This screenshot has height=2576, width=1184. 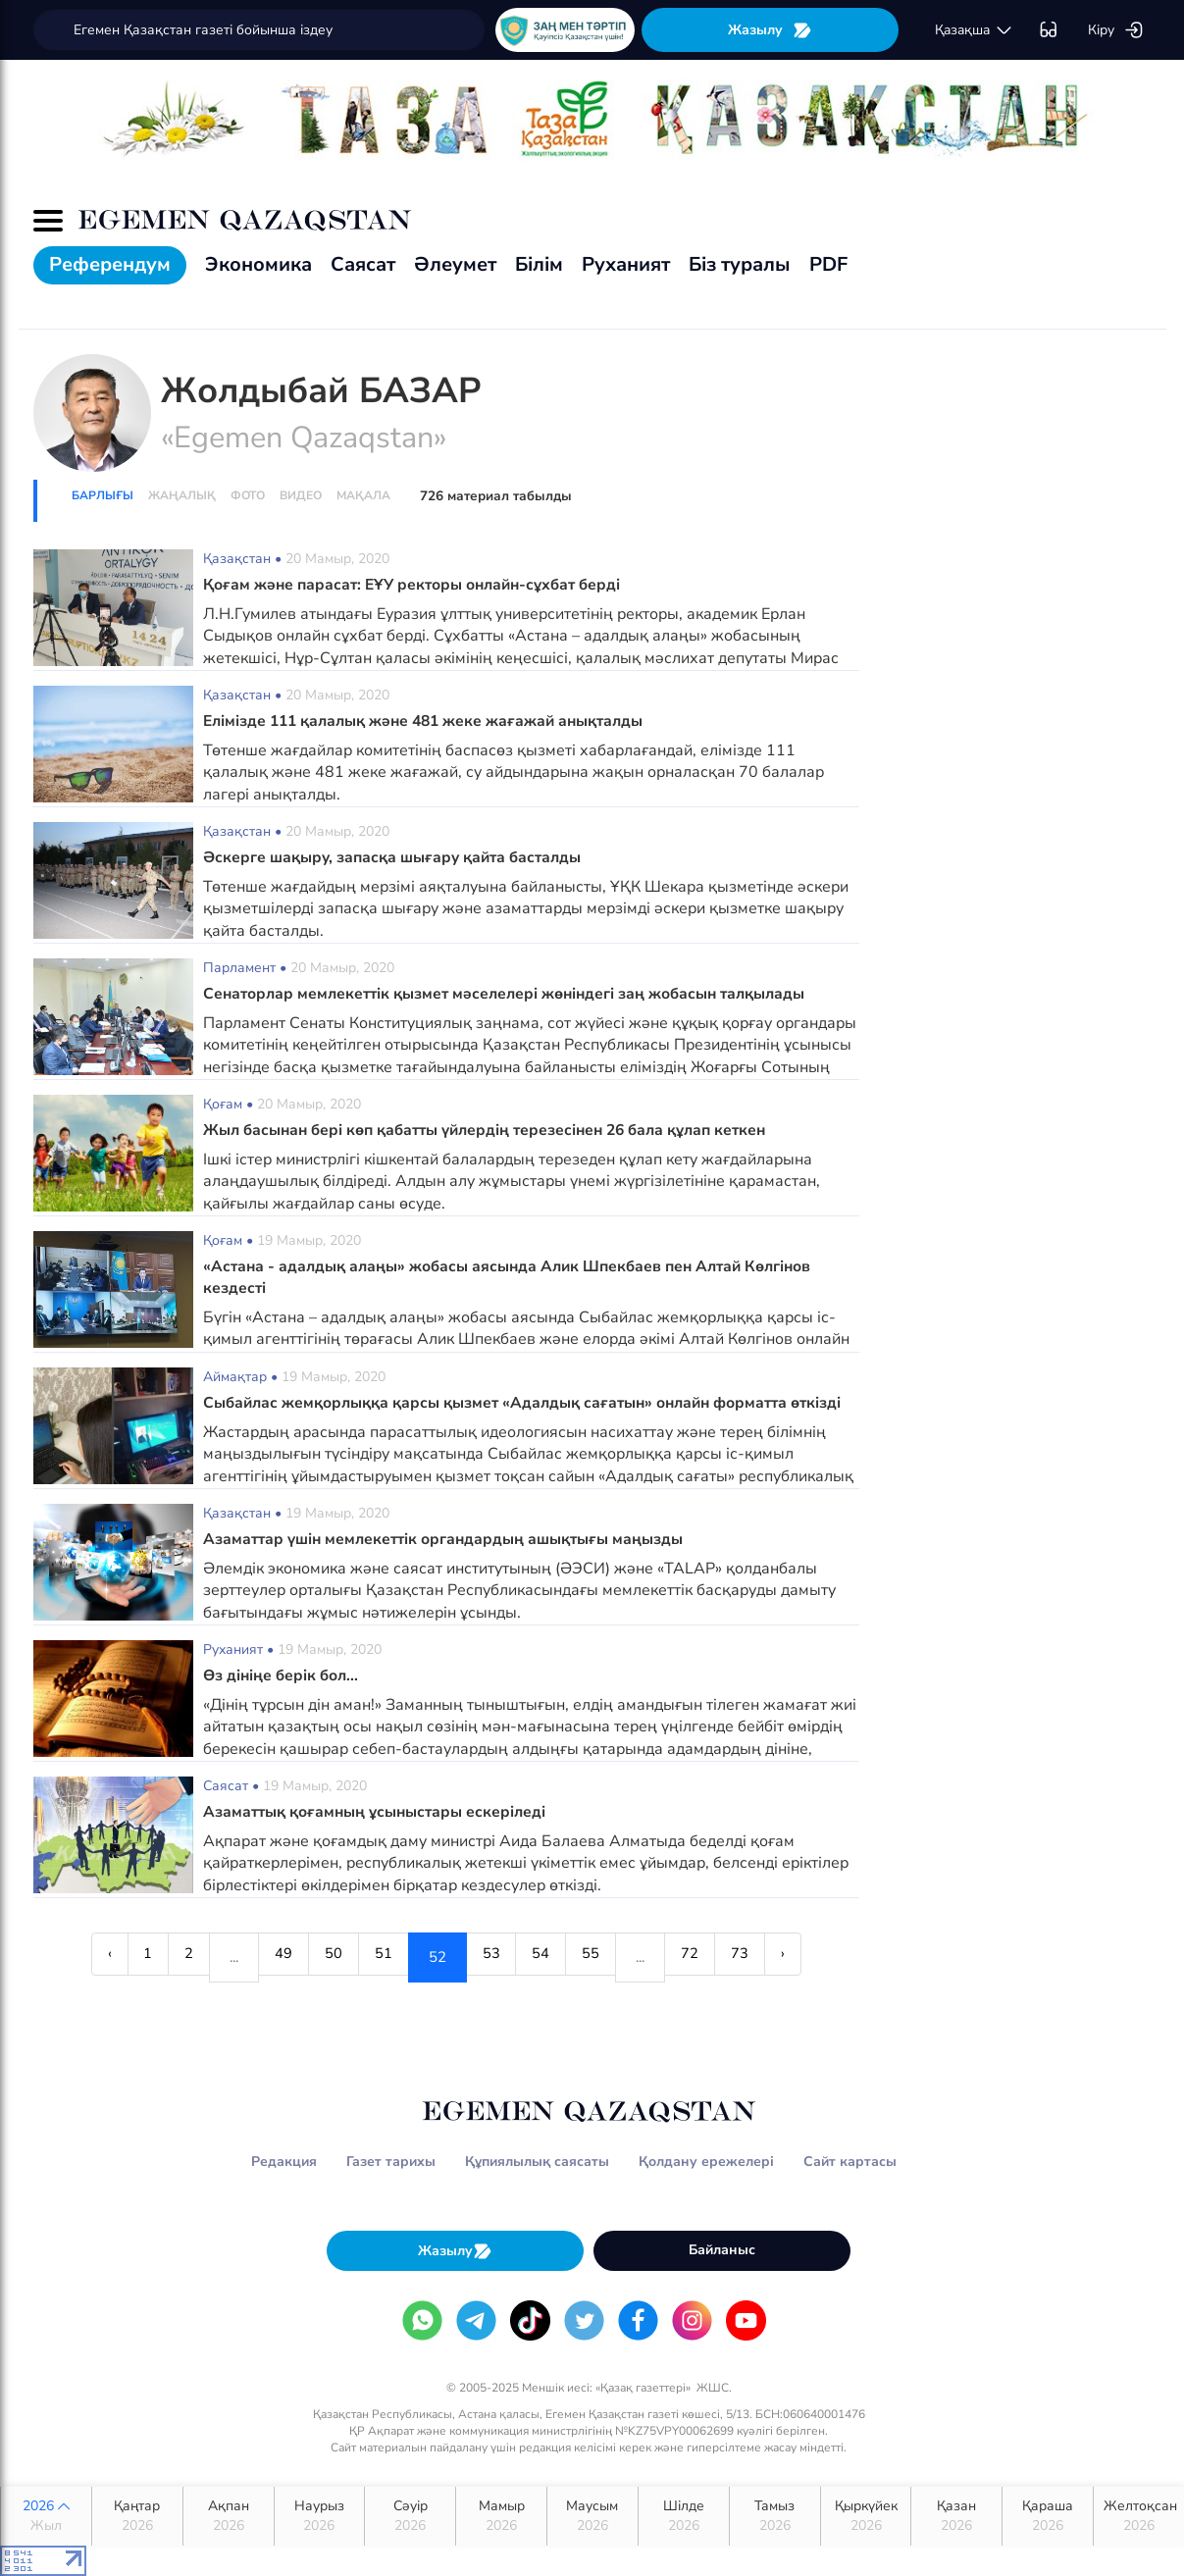 What do you see at coordinates (495, 1957) in the screenshot?
I see `53` at bounding box center [495, 1957].